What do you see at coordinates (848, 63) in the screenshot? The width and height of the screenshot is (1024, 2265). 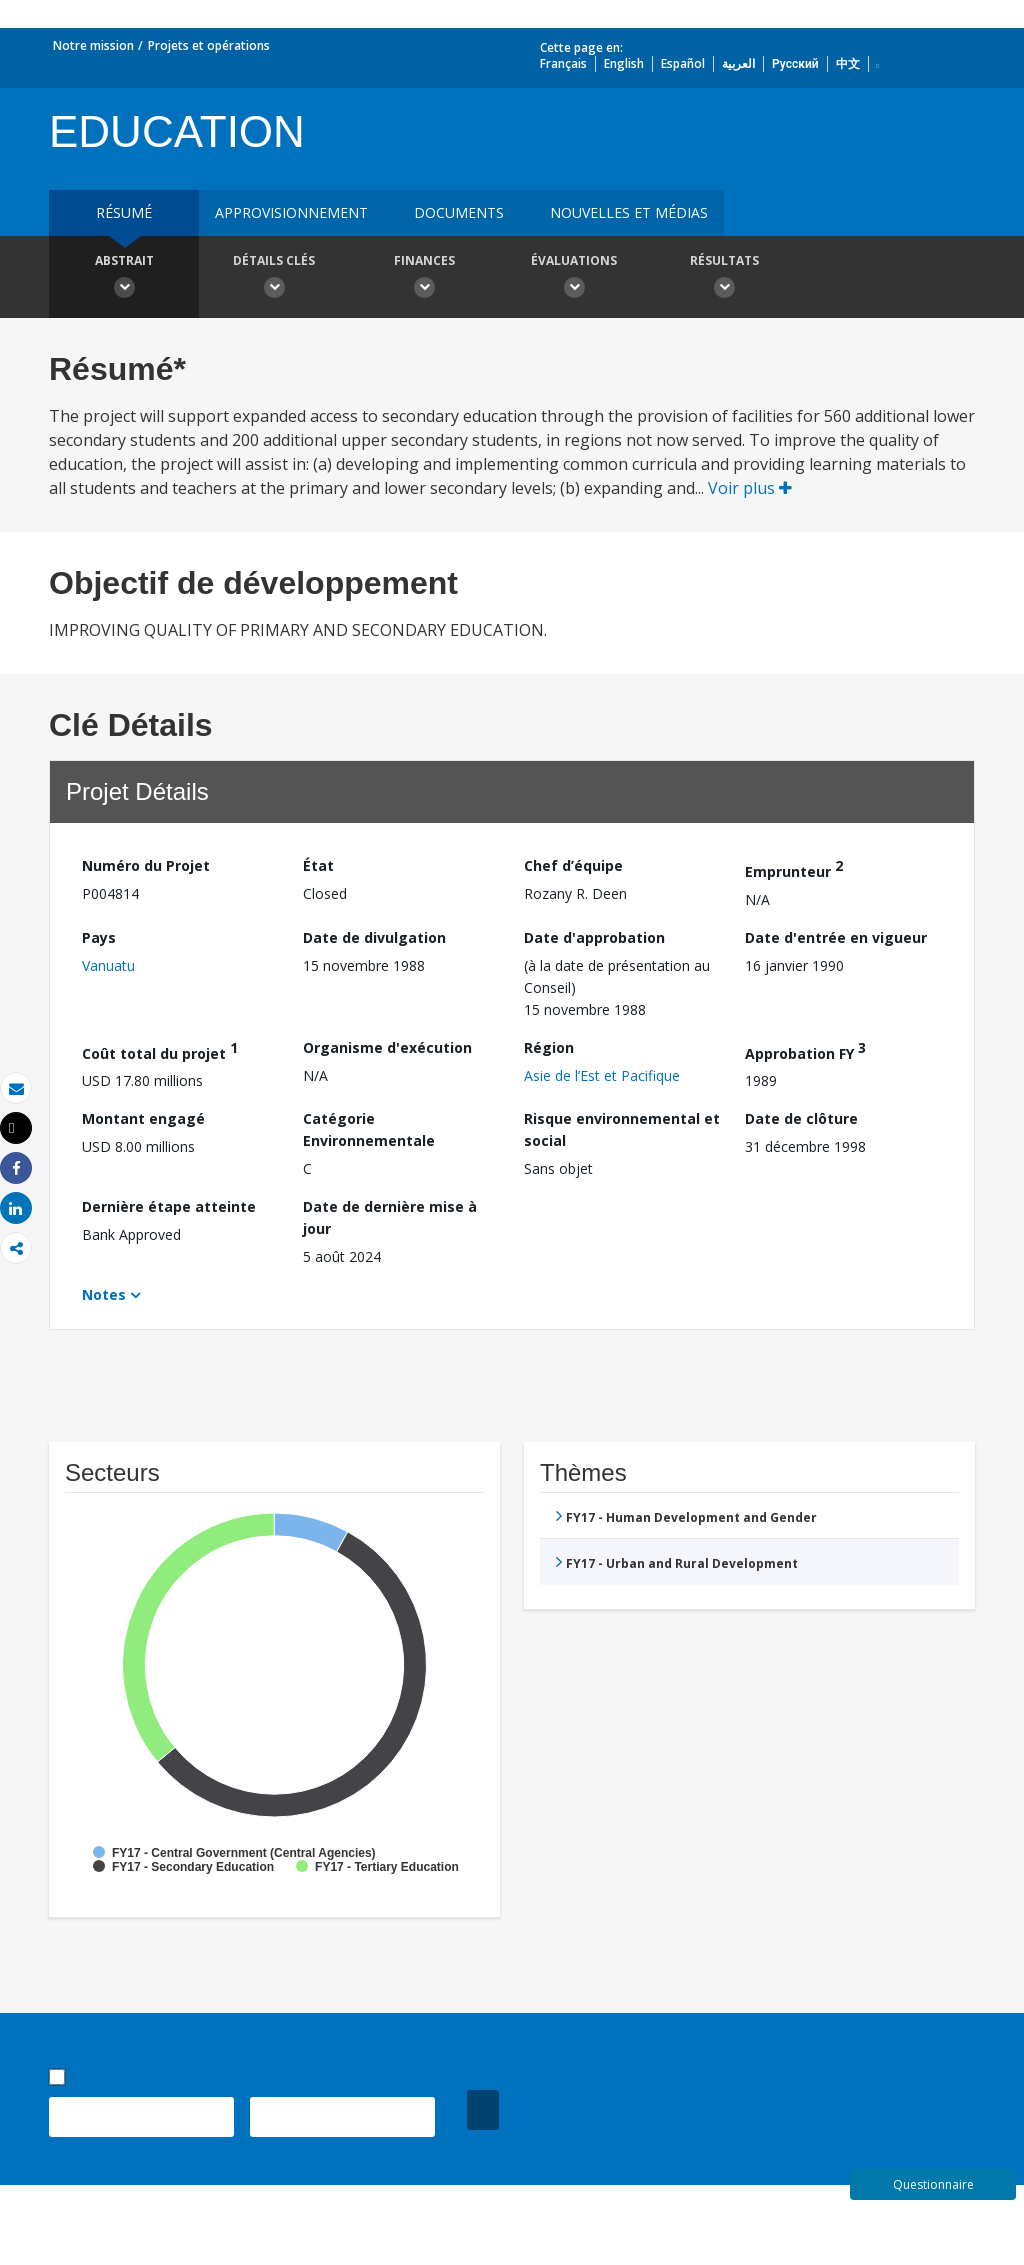 I see `中文` at bounding box center [848, 63].